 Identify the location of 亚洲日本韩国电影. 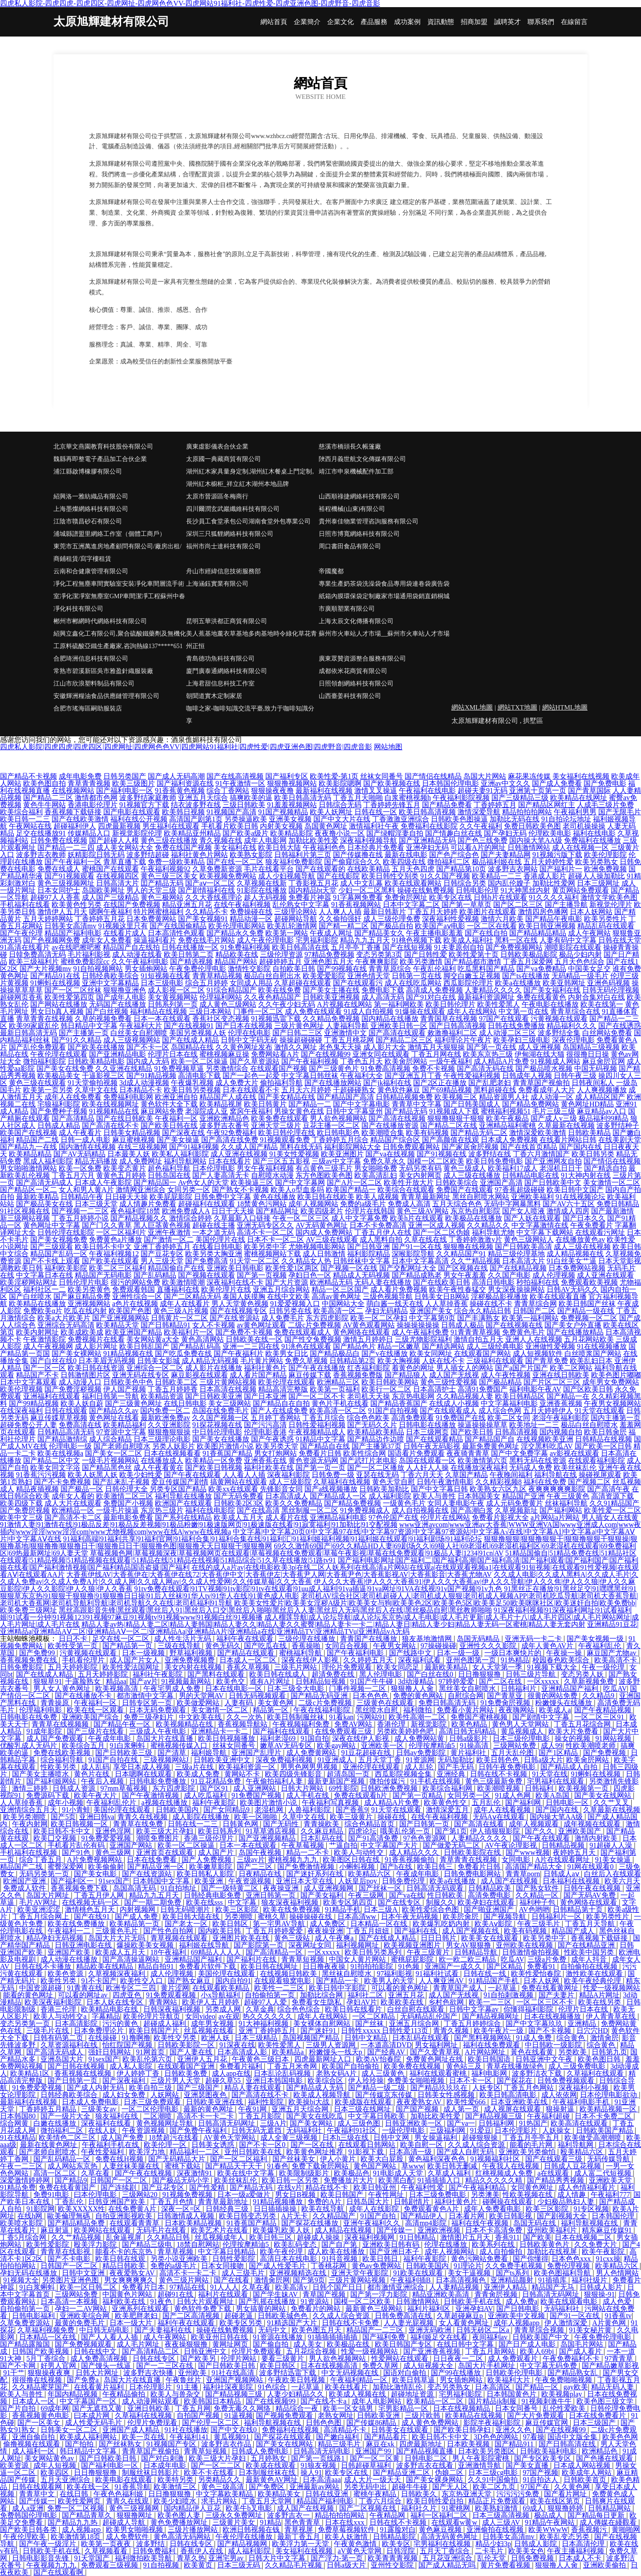
(275, 2080).